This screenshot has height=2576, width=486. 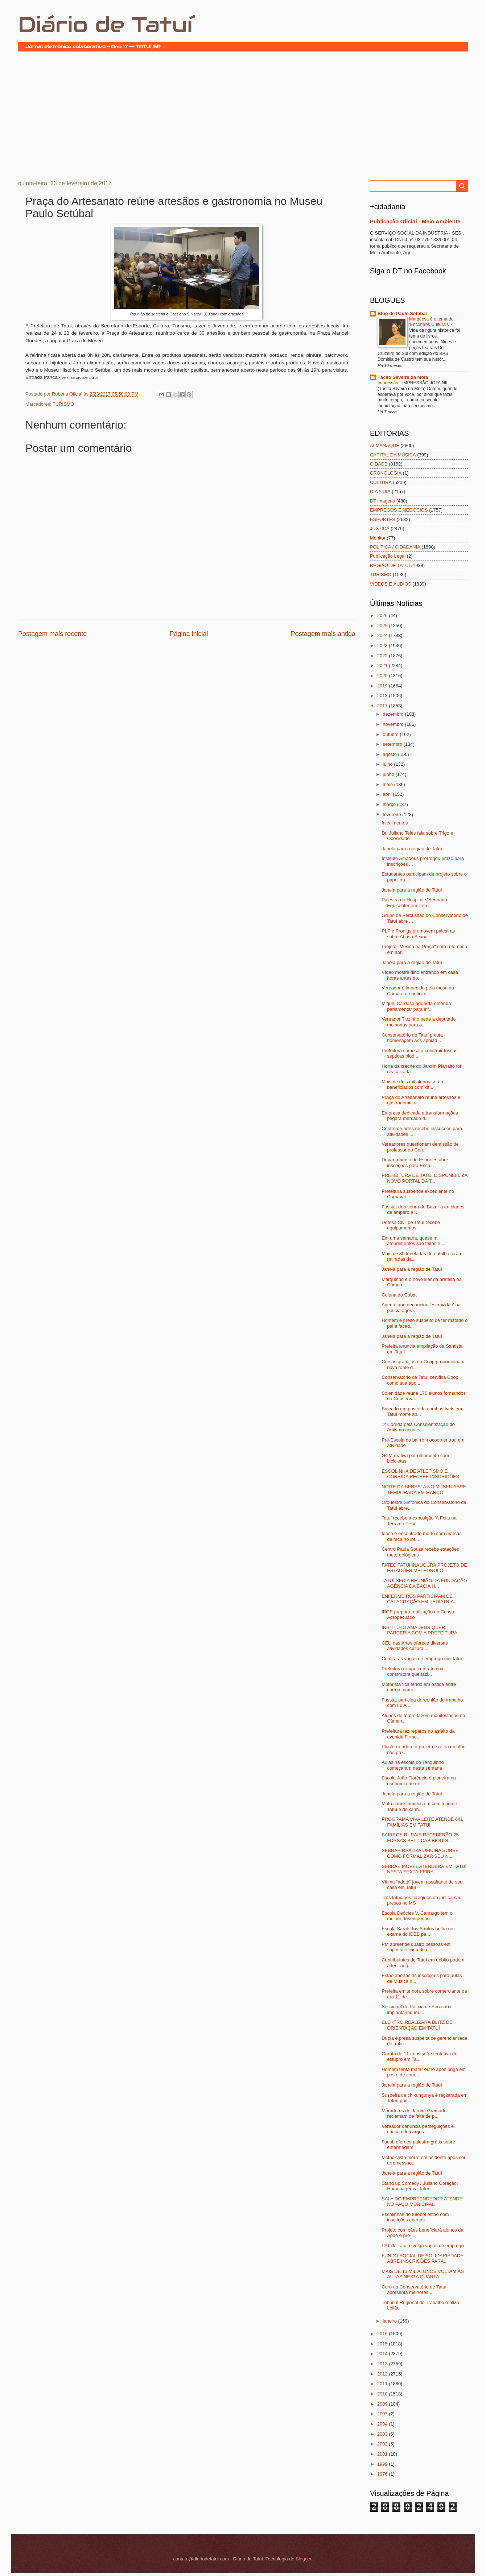 What do you see at coordinates (415, 1645) in the screenshot?
I see `CEU das Artes oferece diversas atividades culturai...` at bounding box center [415, 1645].